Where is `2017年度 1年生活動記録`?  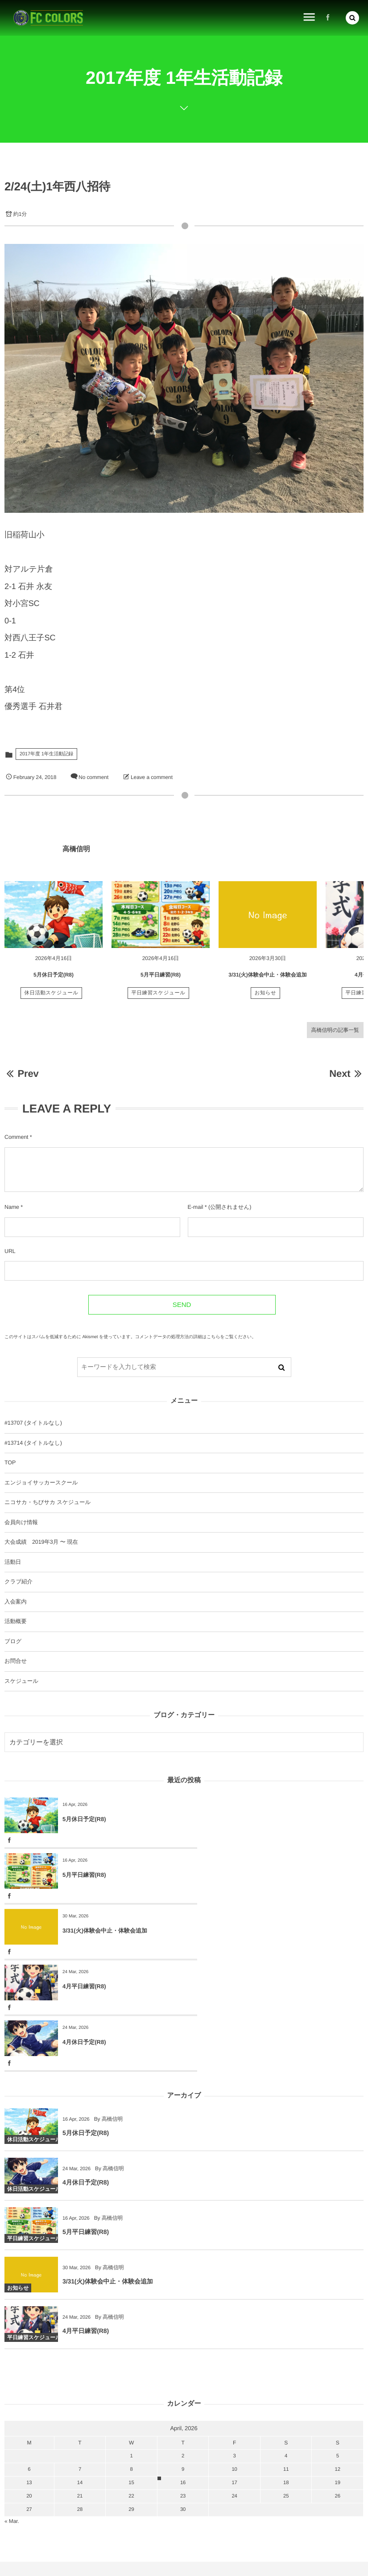
2017年度 1年生活動記録 is located at coordinates (46, 754).